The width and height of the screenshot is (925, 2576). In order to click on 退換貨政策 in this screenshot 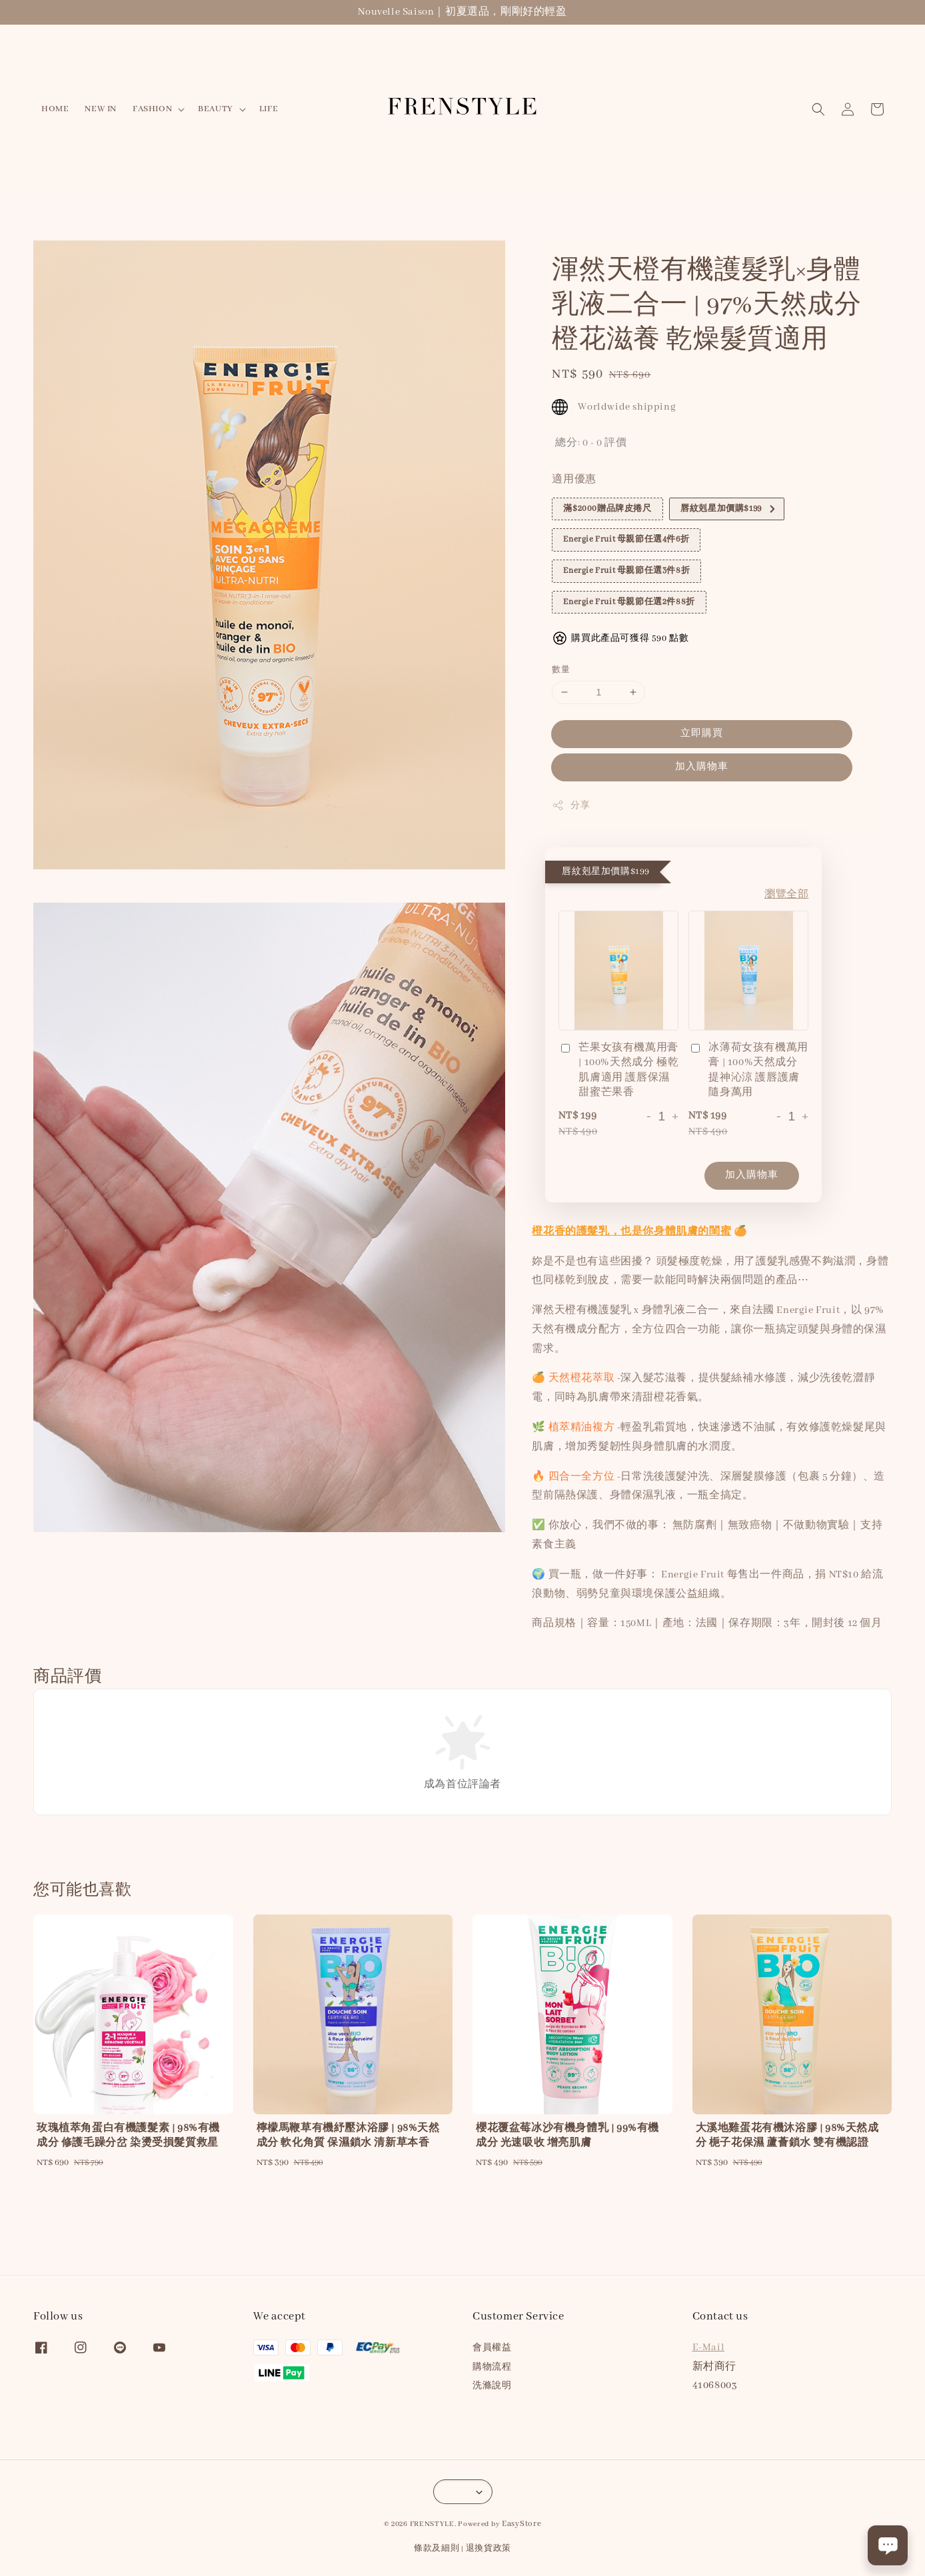, I will do `click(489, 2548)`.